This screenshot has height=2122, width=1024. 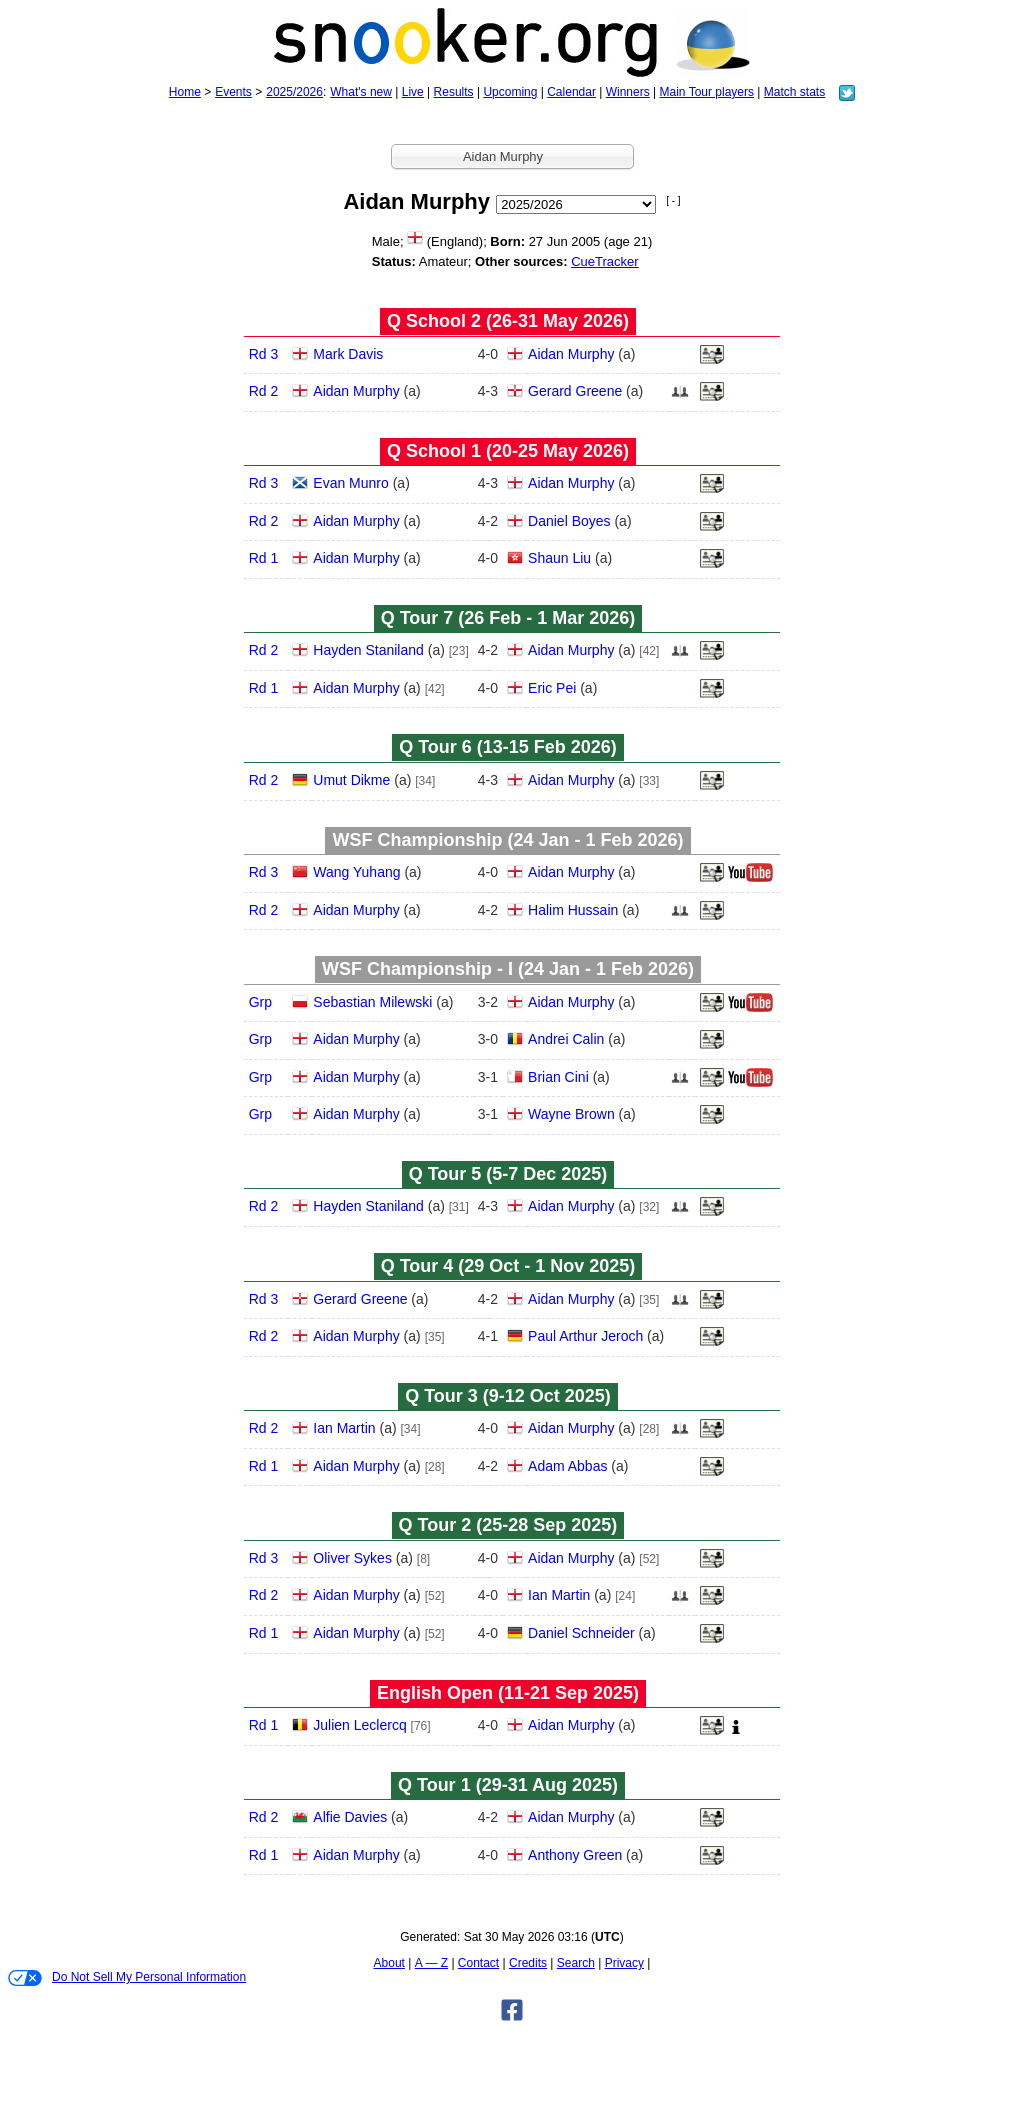 What do you see at coordinates (707, 92) in the screenshot?
I see `Main Tour players` at bounding box center [707, 92].